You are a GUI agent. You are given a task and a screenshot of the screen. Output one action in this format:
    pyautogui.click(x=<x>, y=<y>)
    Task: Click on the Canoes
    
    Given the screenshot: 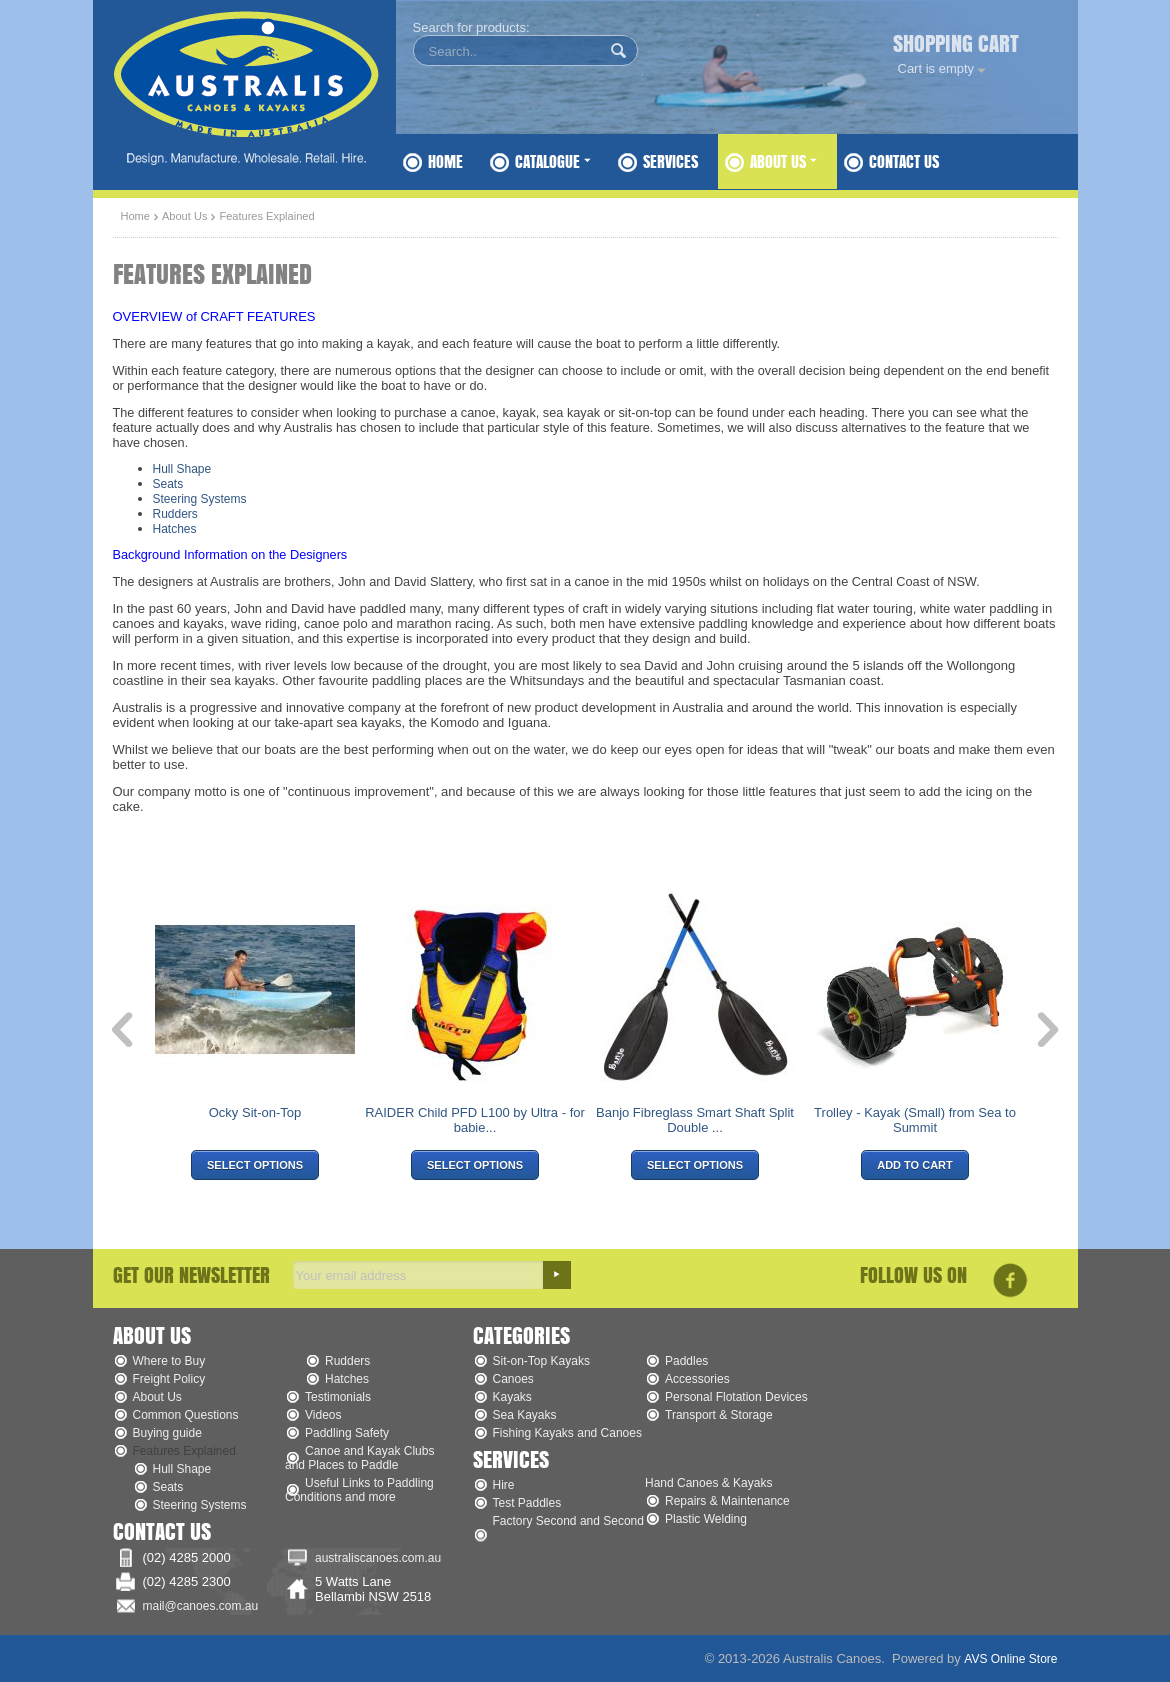 What is the action you would take?
    pyautogui.click(x=513, y=1379)
    